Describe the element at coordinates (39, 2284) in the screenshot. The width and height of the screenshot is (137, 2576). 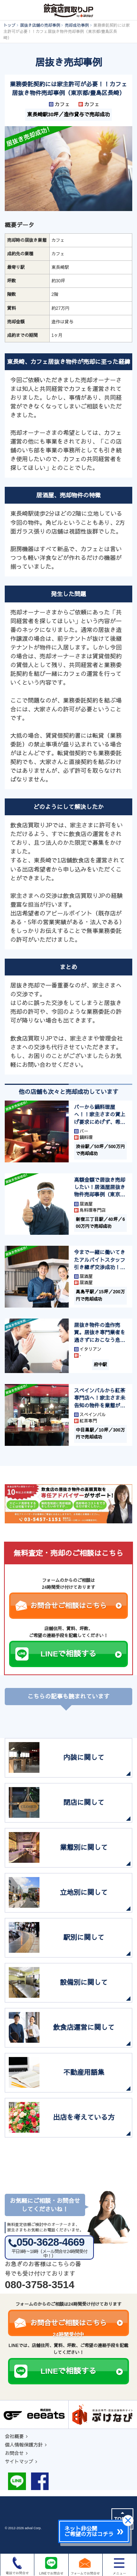
I see `080-3758-3514` at that location.